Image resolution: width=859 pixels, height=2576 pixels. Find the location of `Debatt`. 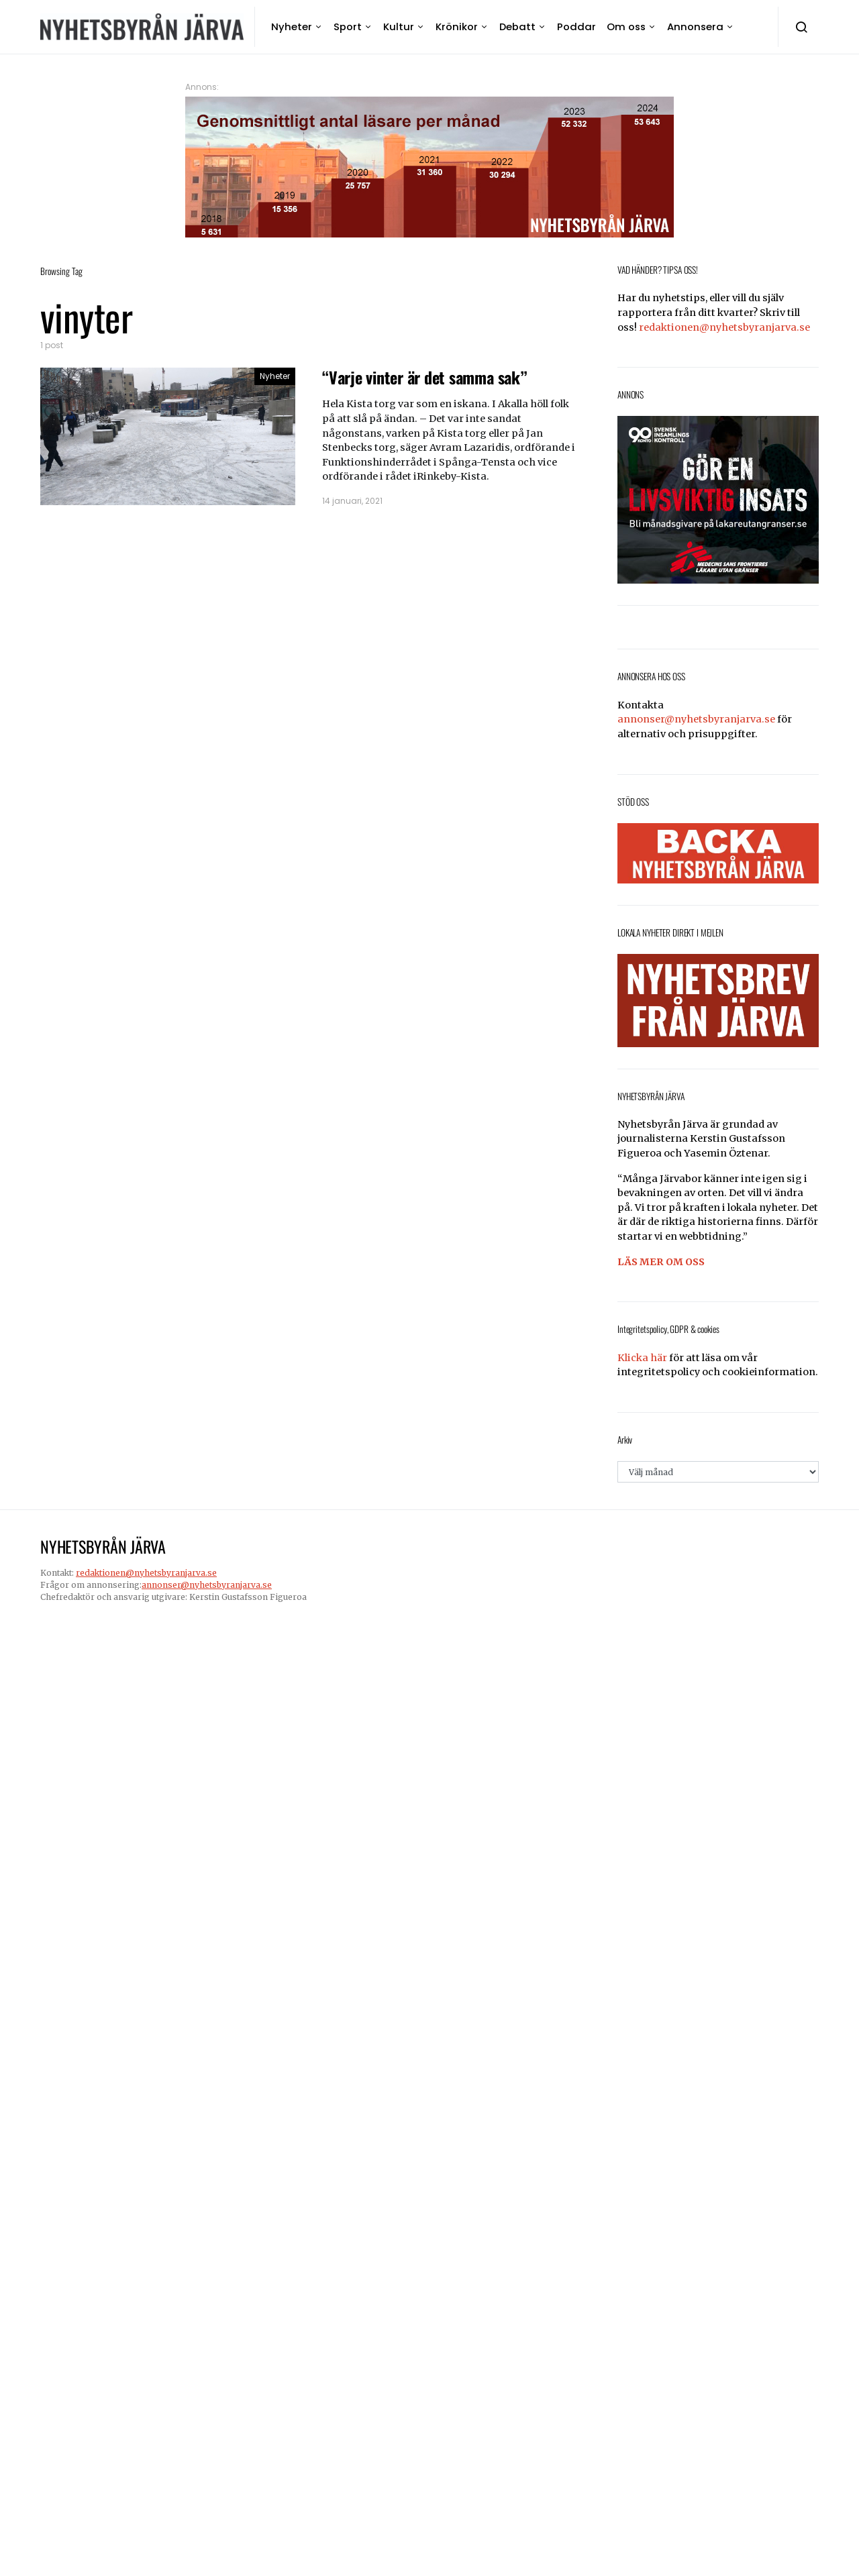

Debatt is located at coordinates (517, 26).